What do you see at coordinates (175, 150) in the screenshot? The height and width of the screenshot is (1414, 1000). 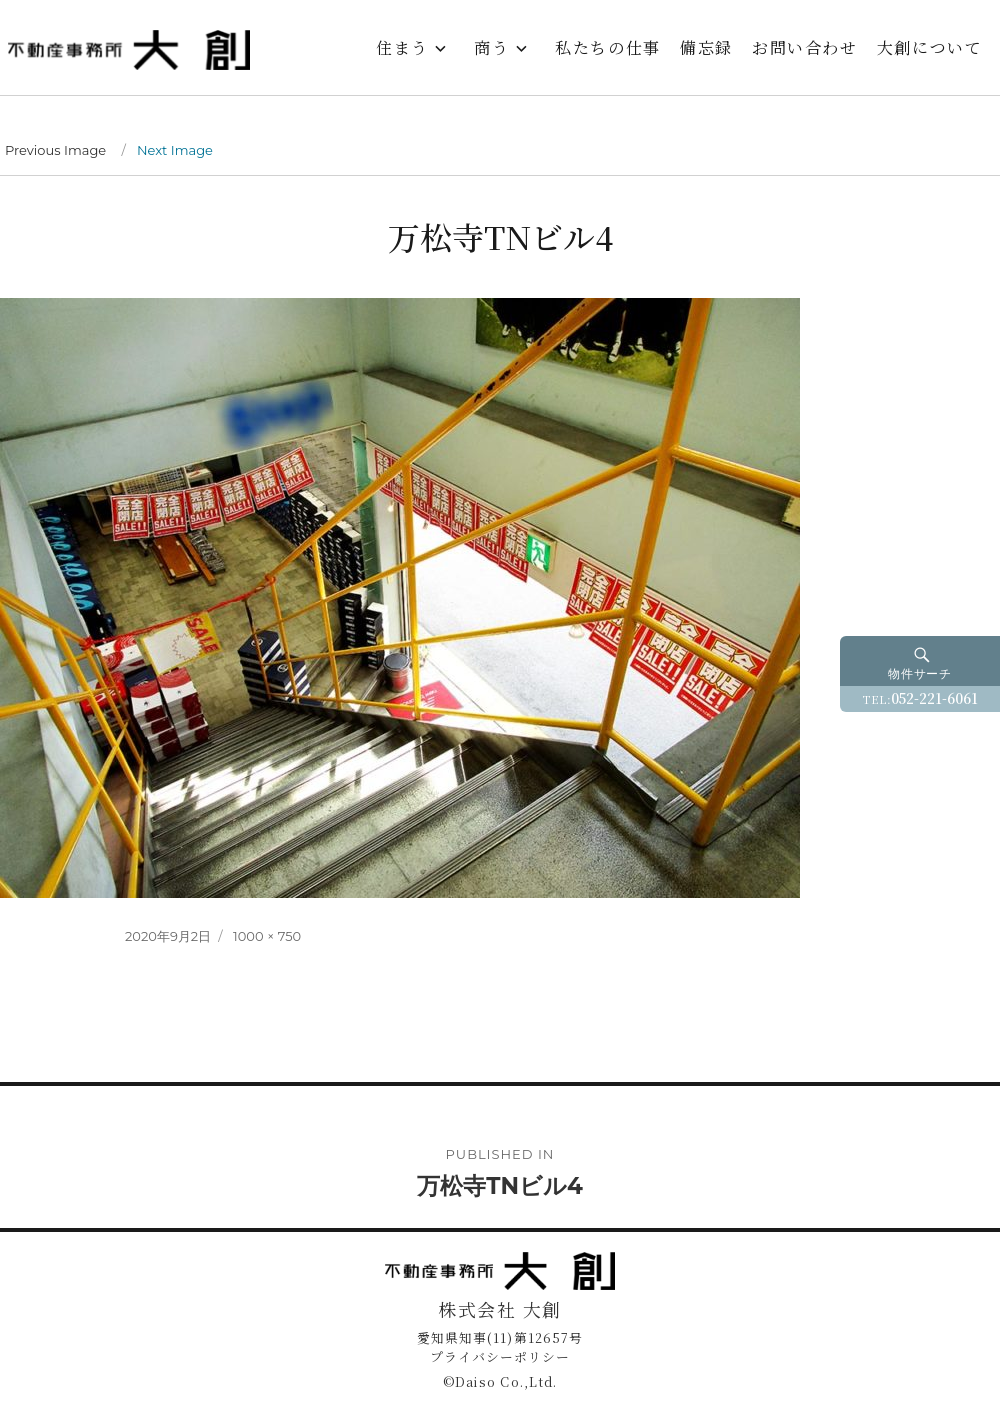 I see `Next Image` at bounding box center [175, 150].